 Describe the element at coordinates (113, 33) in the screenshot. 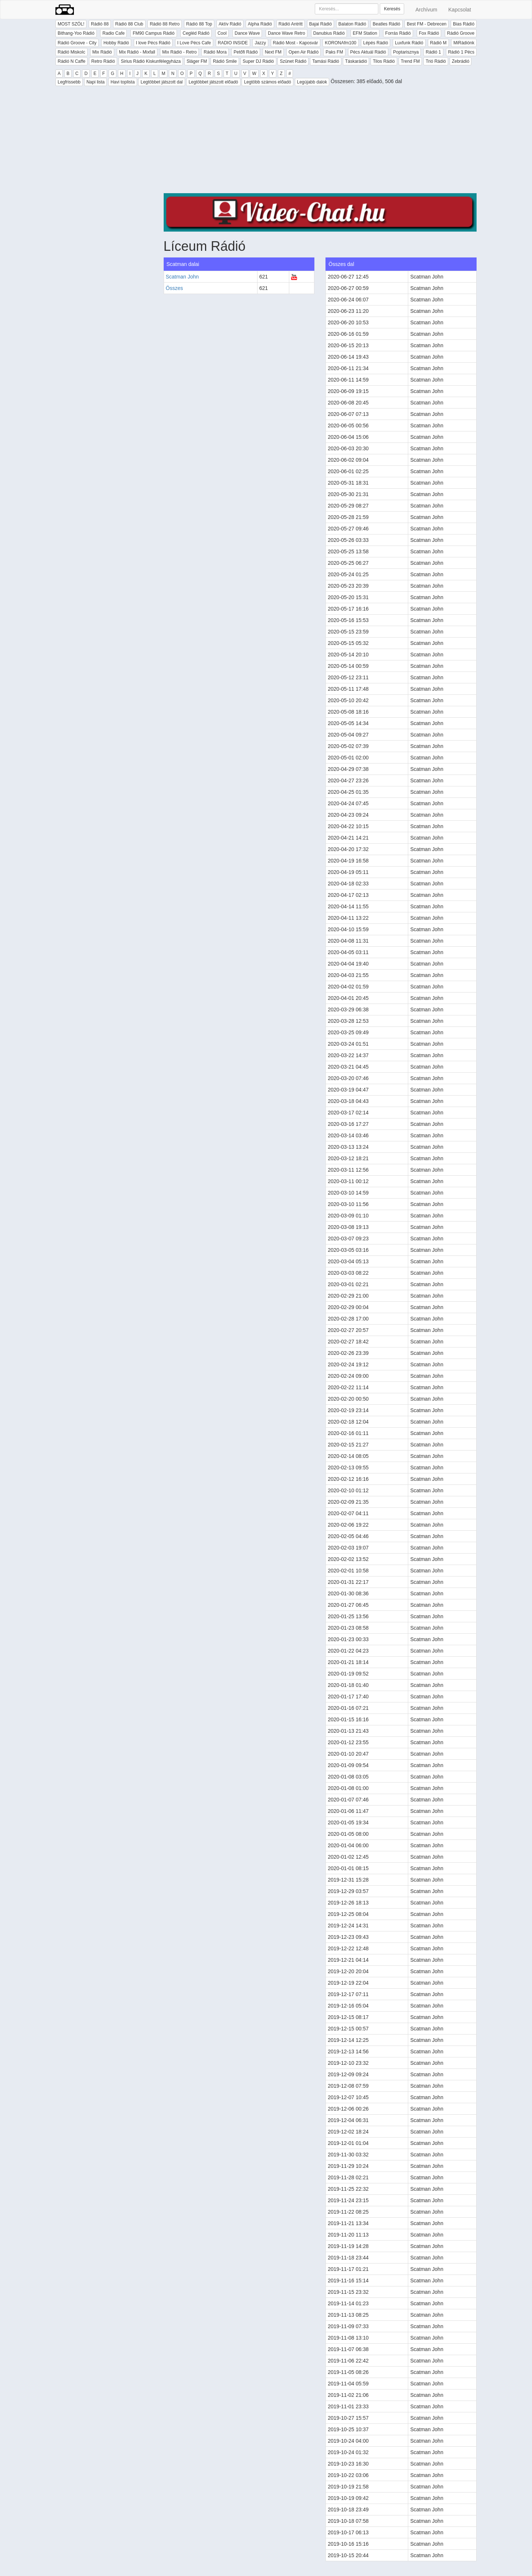

I see `Radio Cafe` at that location.